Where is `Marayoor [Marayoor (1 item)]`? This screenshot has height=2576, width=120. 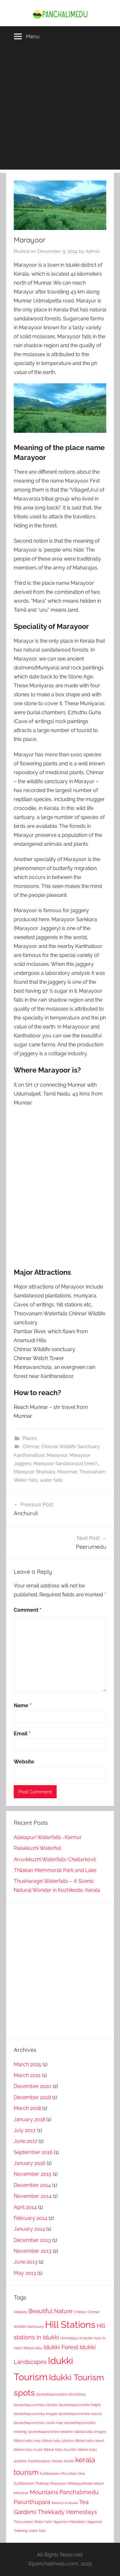
Marayoor [Marayoor (1 item)] is located at coordinates (58, 2483).